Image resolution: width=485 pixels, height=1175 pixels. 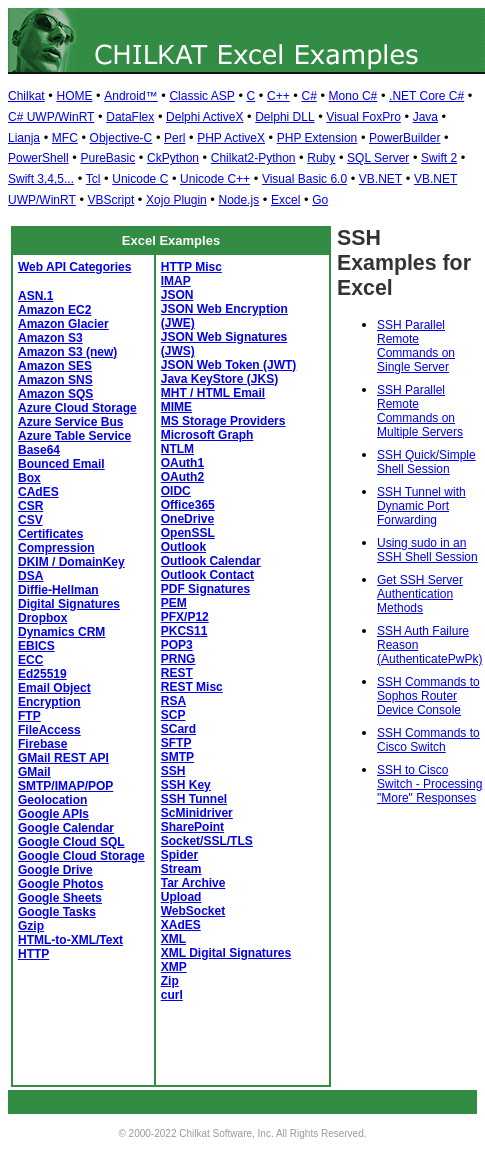 I want to click on Google Calendar, so click(x=66, y=828).